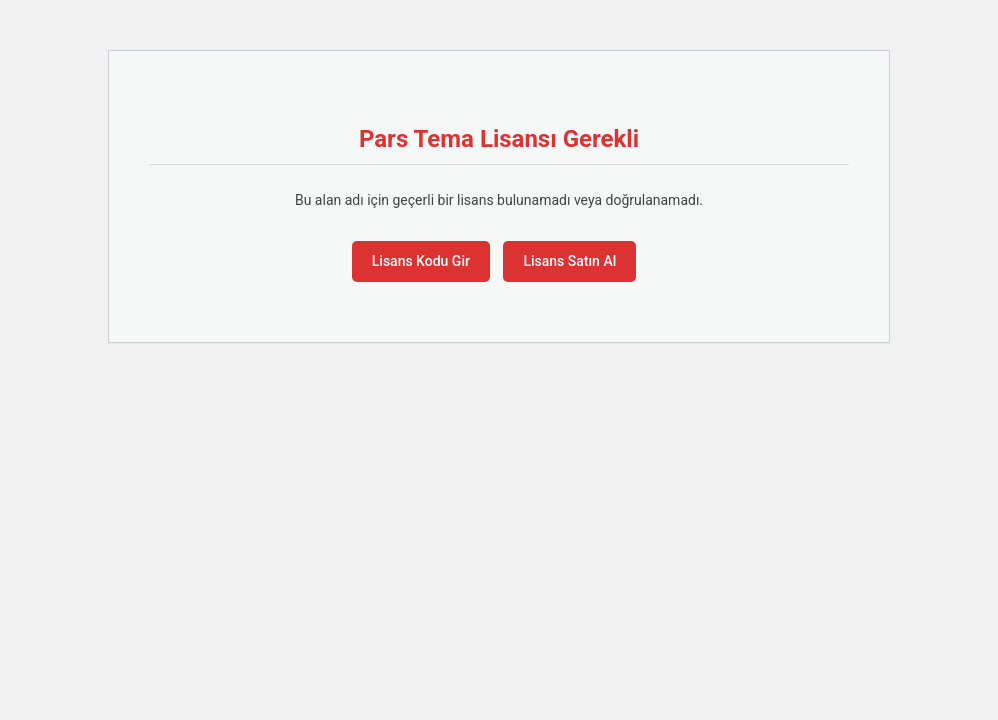 The width and height of the screenshot is (998, 720). What do you see at coordinates (421, 261) in the screenshot?
I see `Lisans Kodu Gir` at bounding box center [421, 261].